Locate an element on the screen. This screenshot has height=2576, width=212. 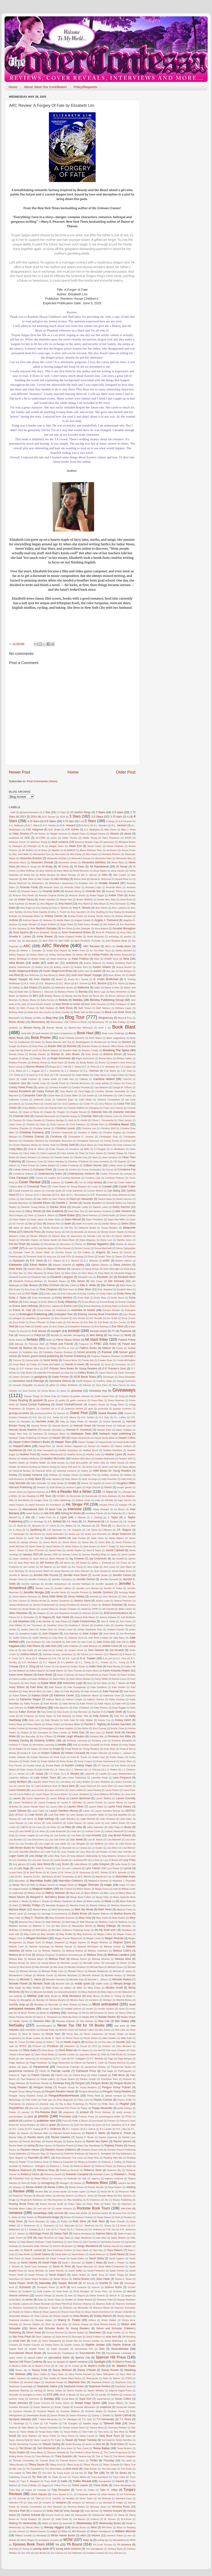
Cecil Castellucci is located at coordinates (70, 1103).